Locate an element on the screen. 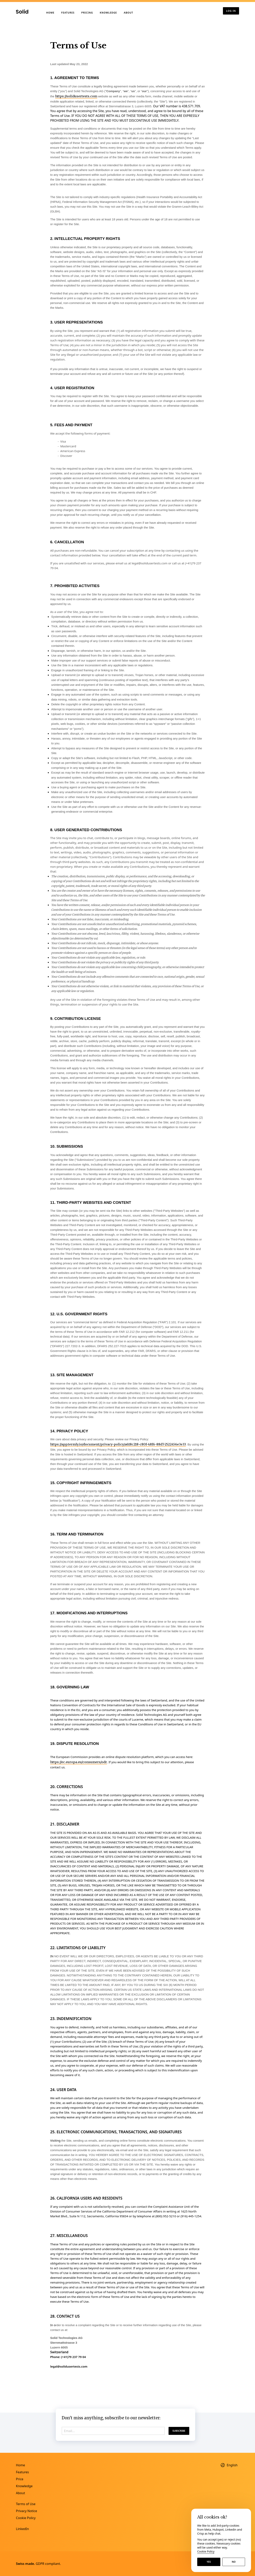 Image resolution: width=255 pixels, height=2576 pixels. No is located at coordinates (233, 2561).